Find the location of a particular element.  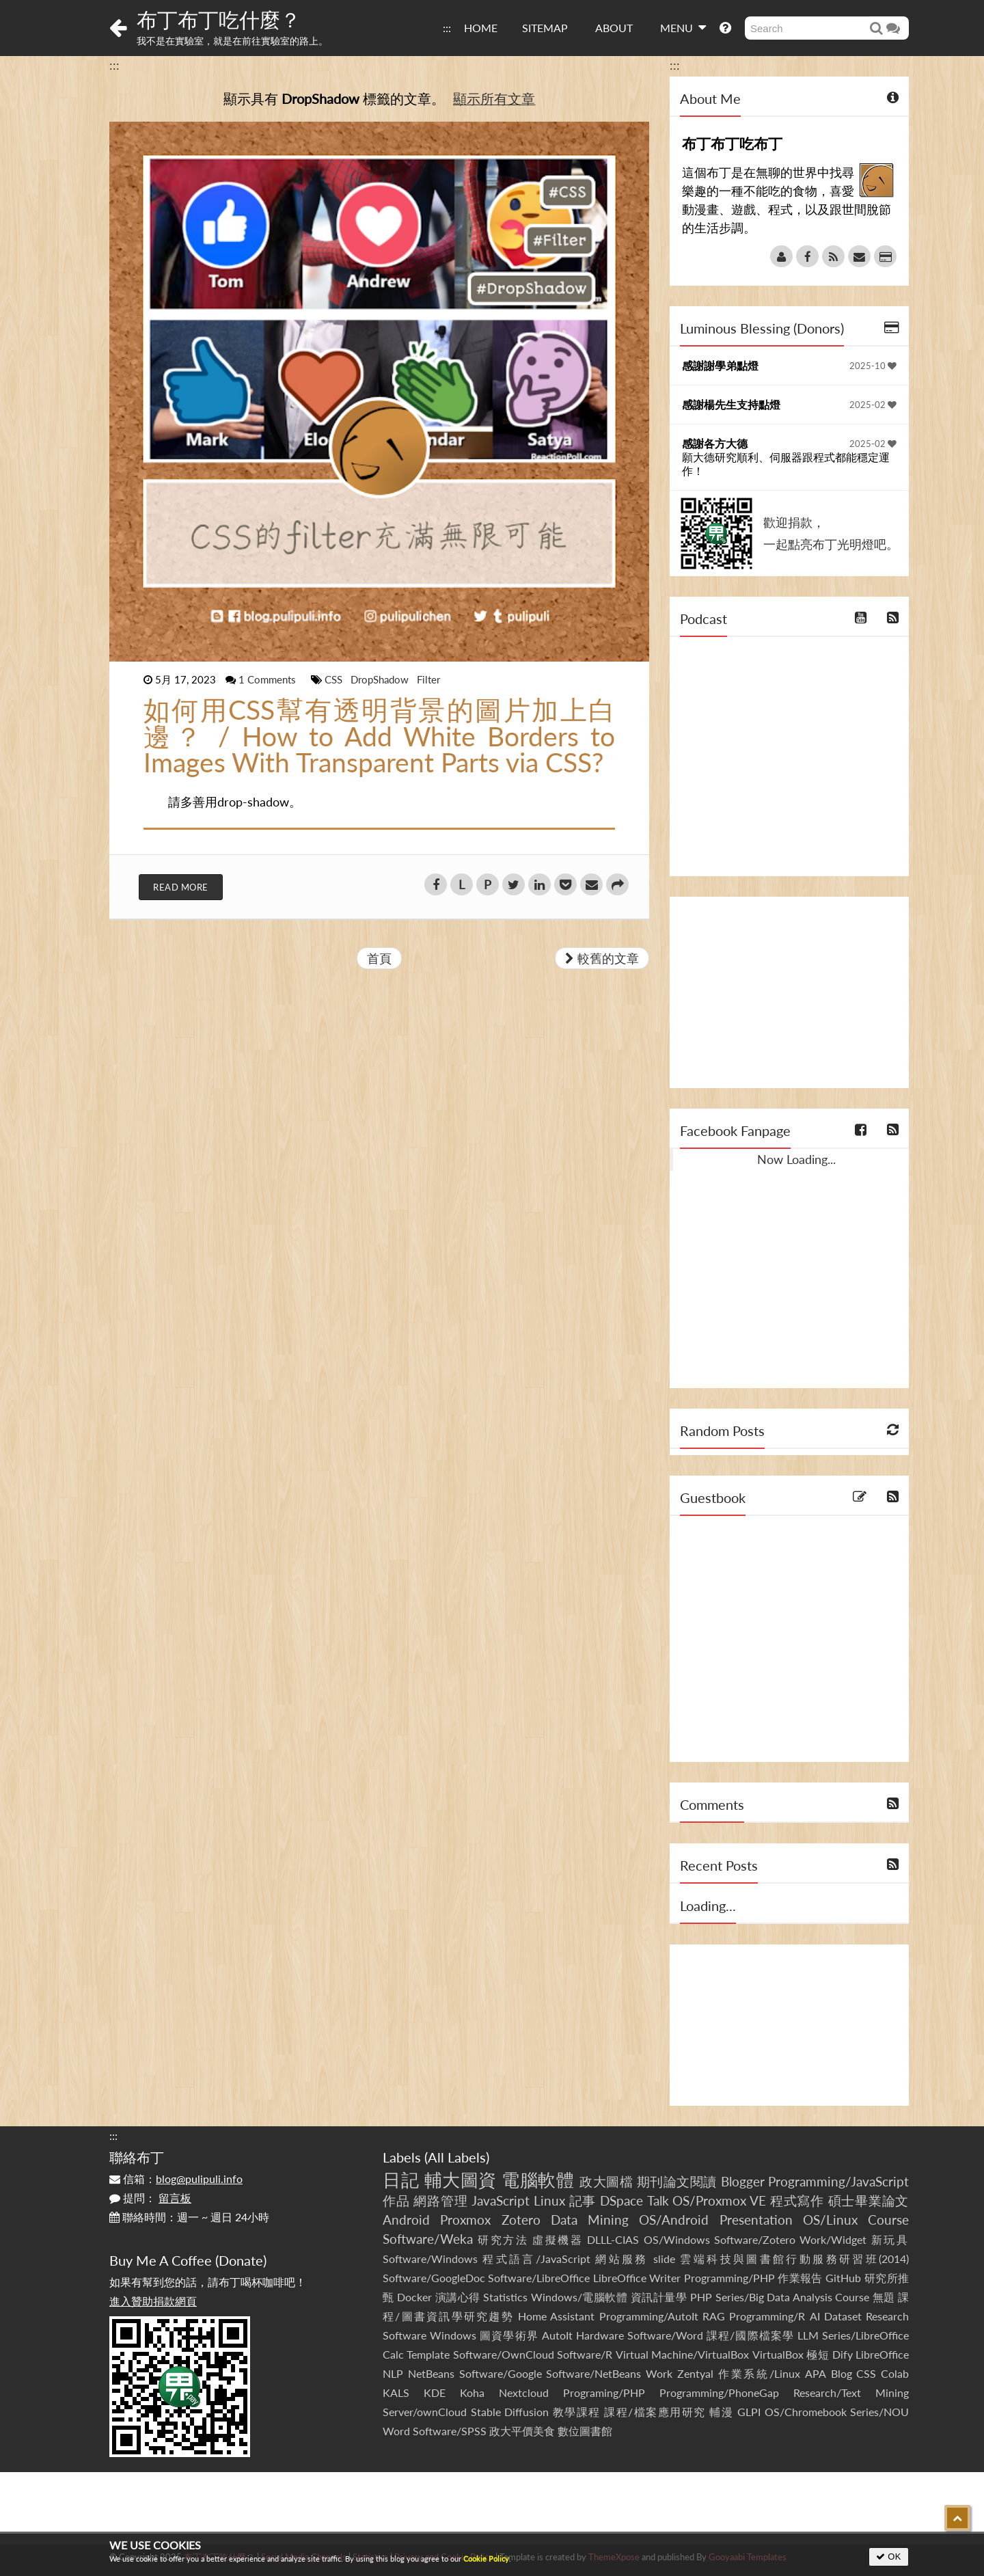

JavaScript is located at coordinates (501, 2200).